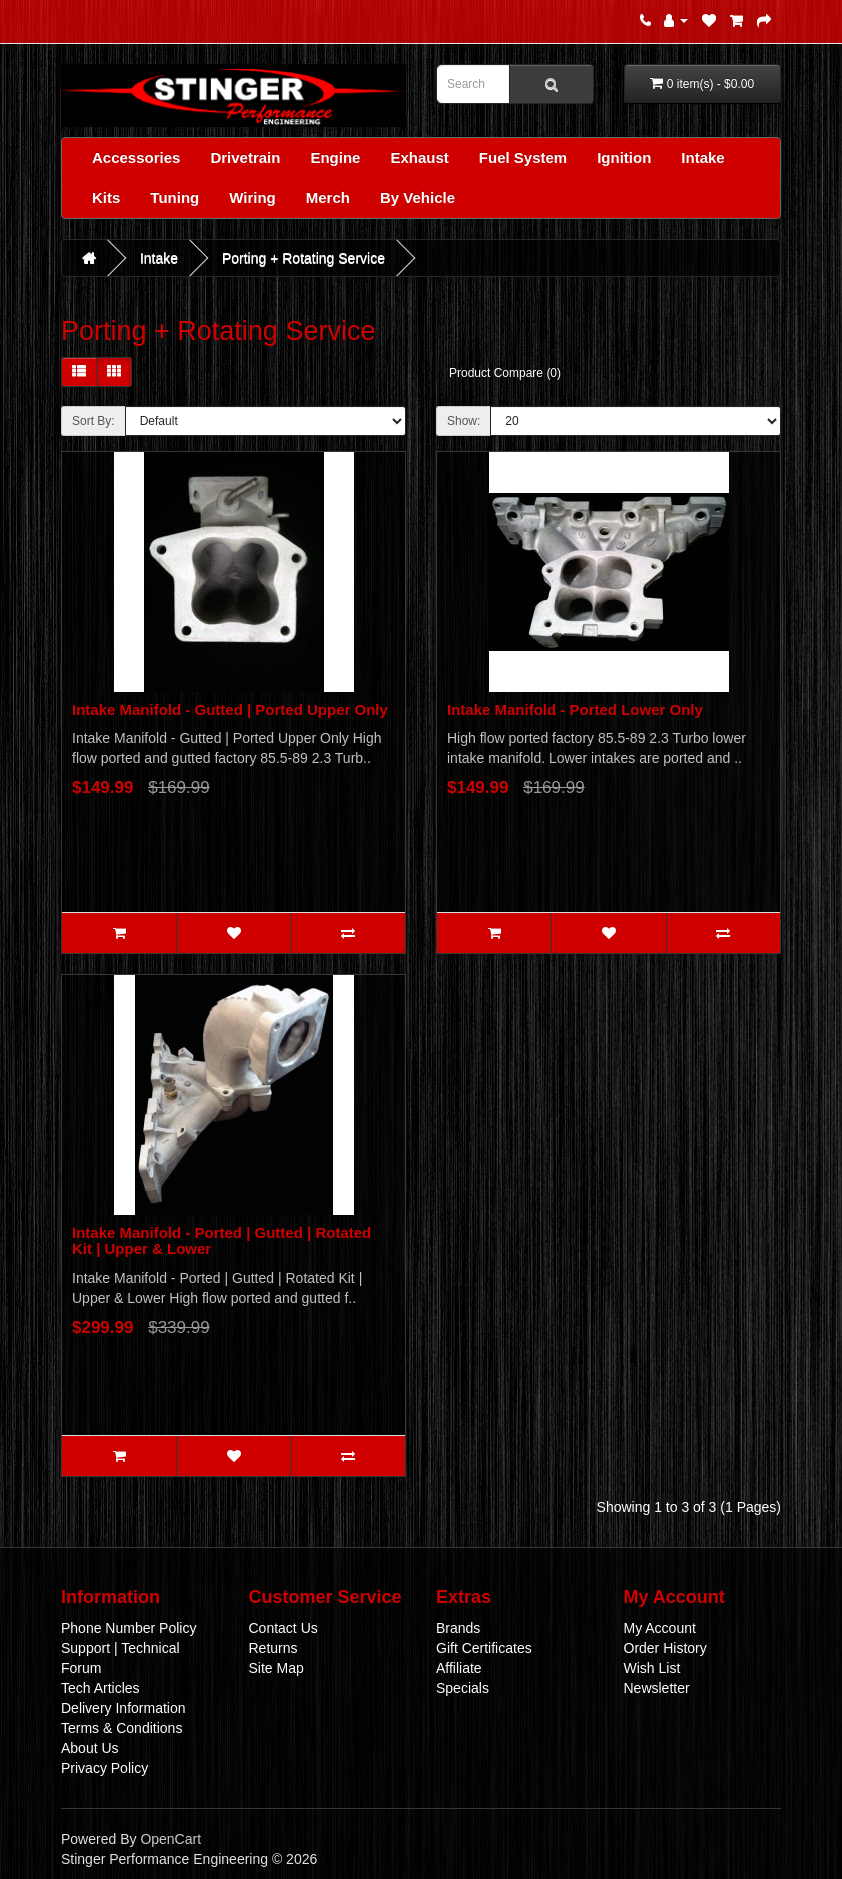 This screenshot has height=1879, width=842. I want to click on About Us, so click(90, 1748).